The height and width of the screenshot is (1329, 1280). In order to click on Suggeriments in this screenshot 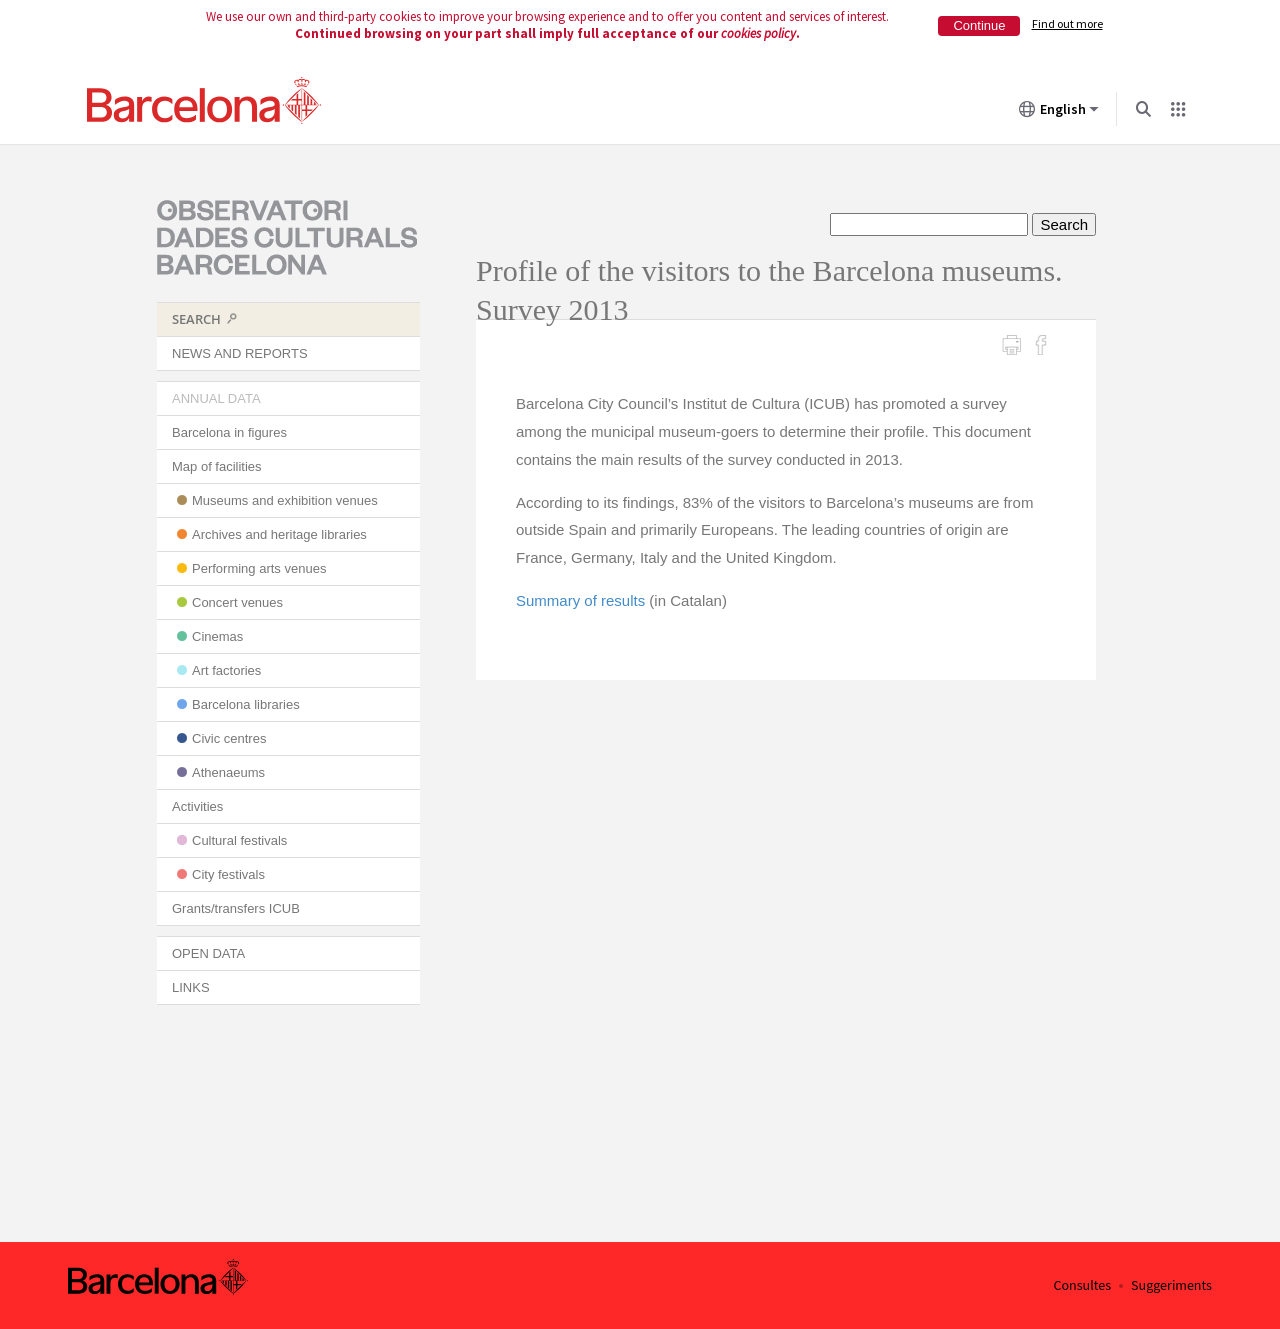, I will do `click(1171, 1286)`.